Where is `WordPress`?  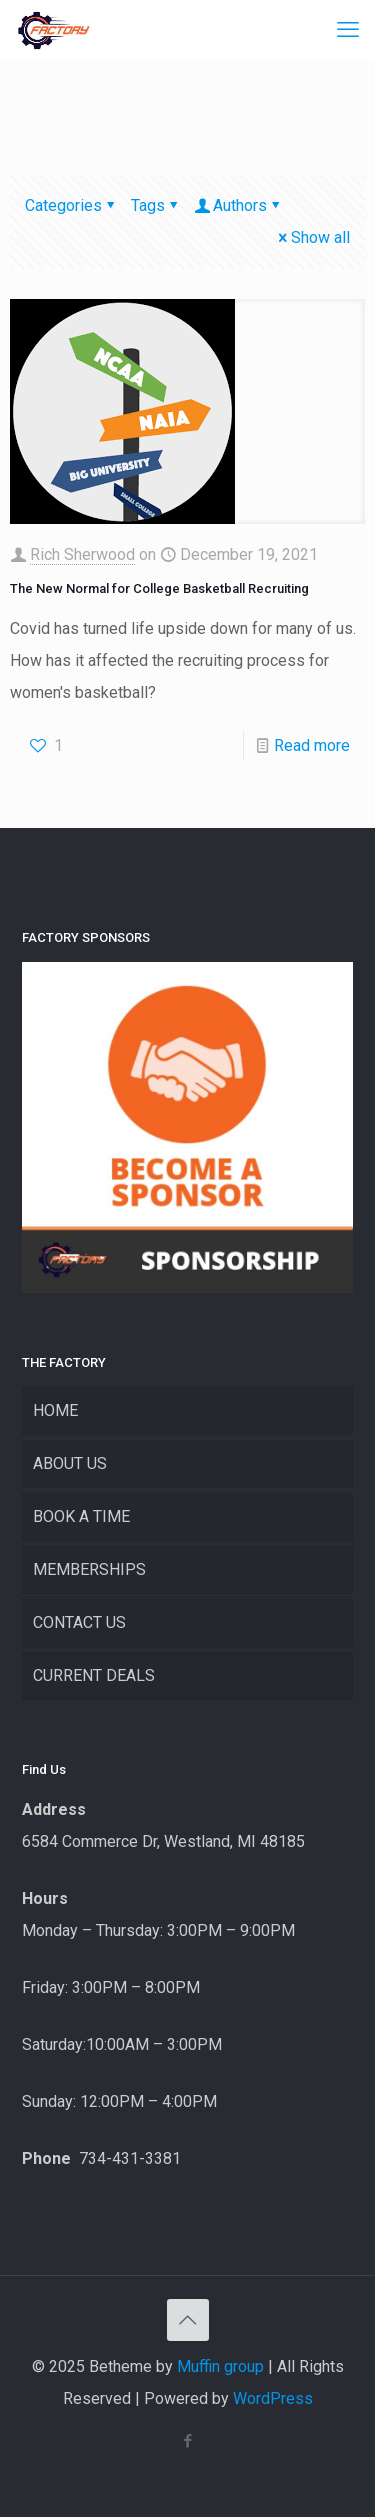
WordPress is located at coordinates (273, 2398).